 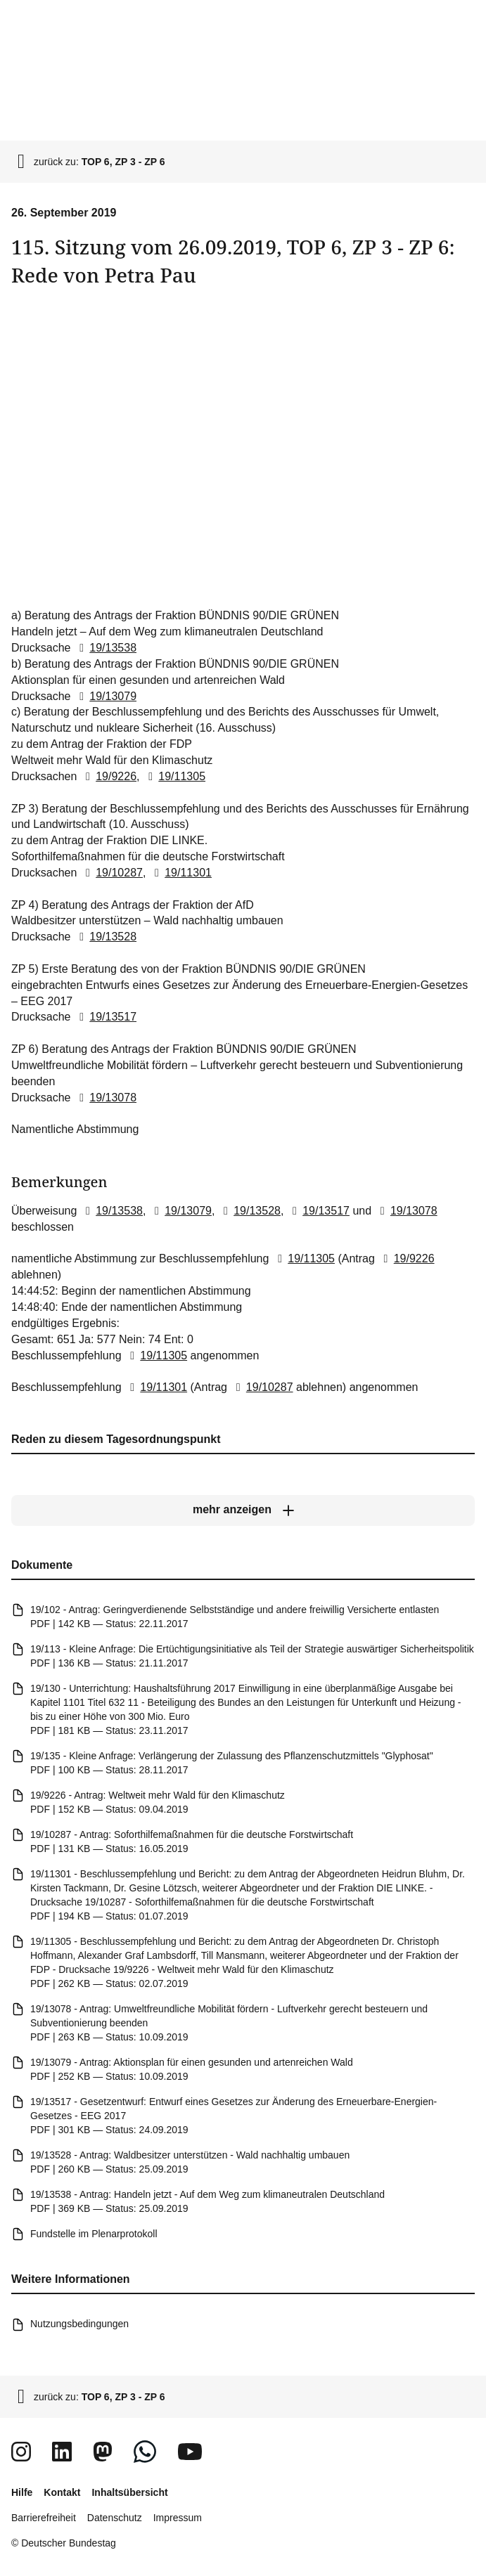 I want to click on 19/13078, so click(x=105, y=1097).